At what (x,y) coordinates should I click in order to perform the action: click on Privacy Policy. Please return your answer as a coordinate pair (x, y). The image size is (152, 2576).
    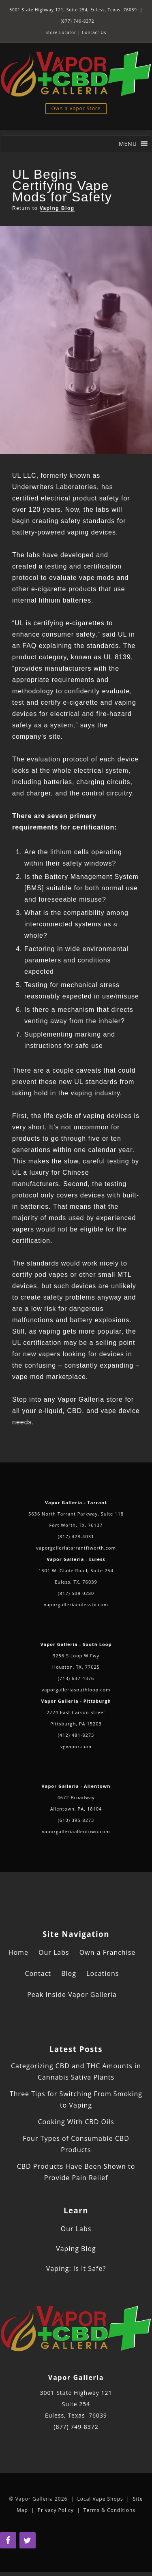
    Looking at the image, I should click on (56, 2510).